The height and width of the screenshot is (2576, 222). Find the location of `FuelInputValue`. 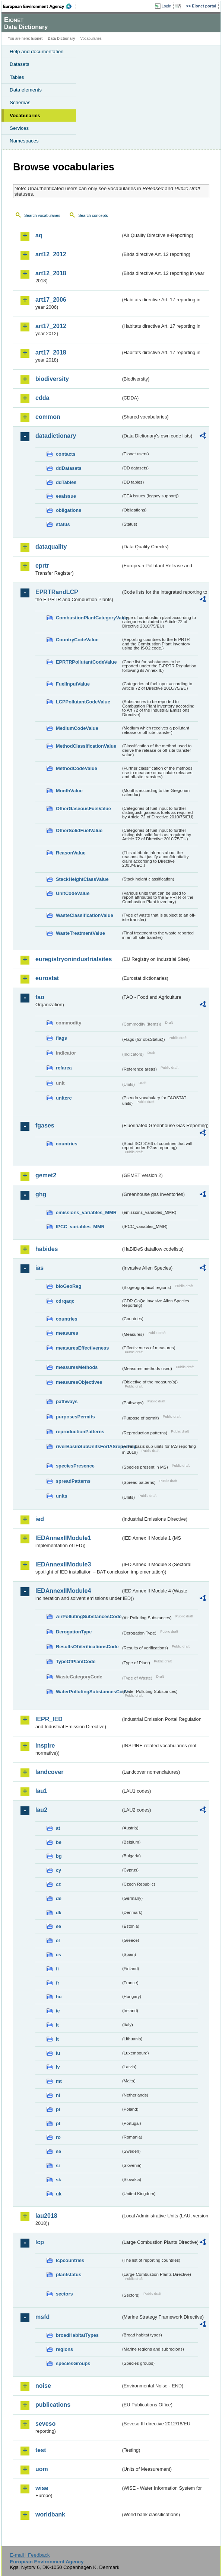

FuelInputValue is located at coordinates (73, 684).